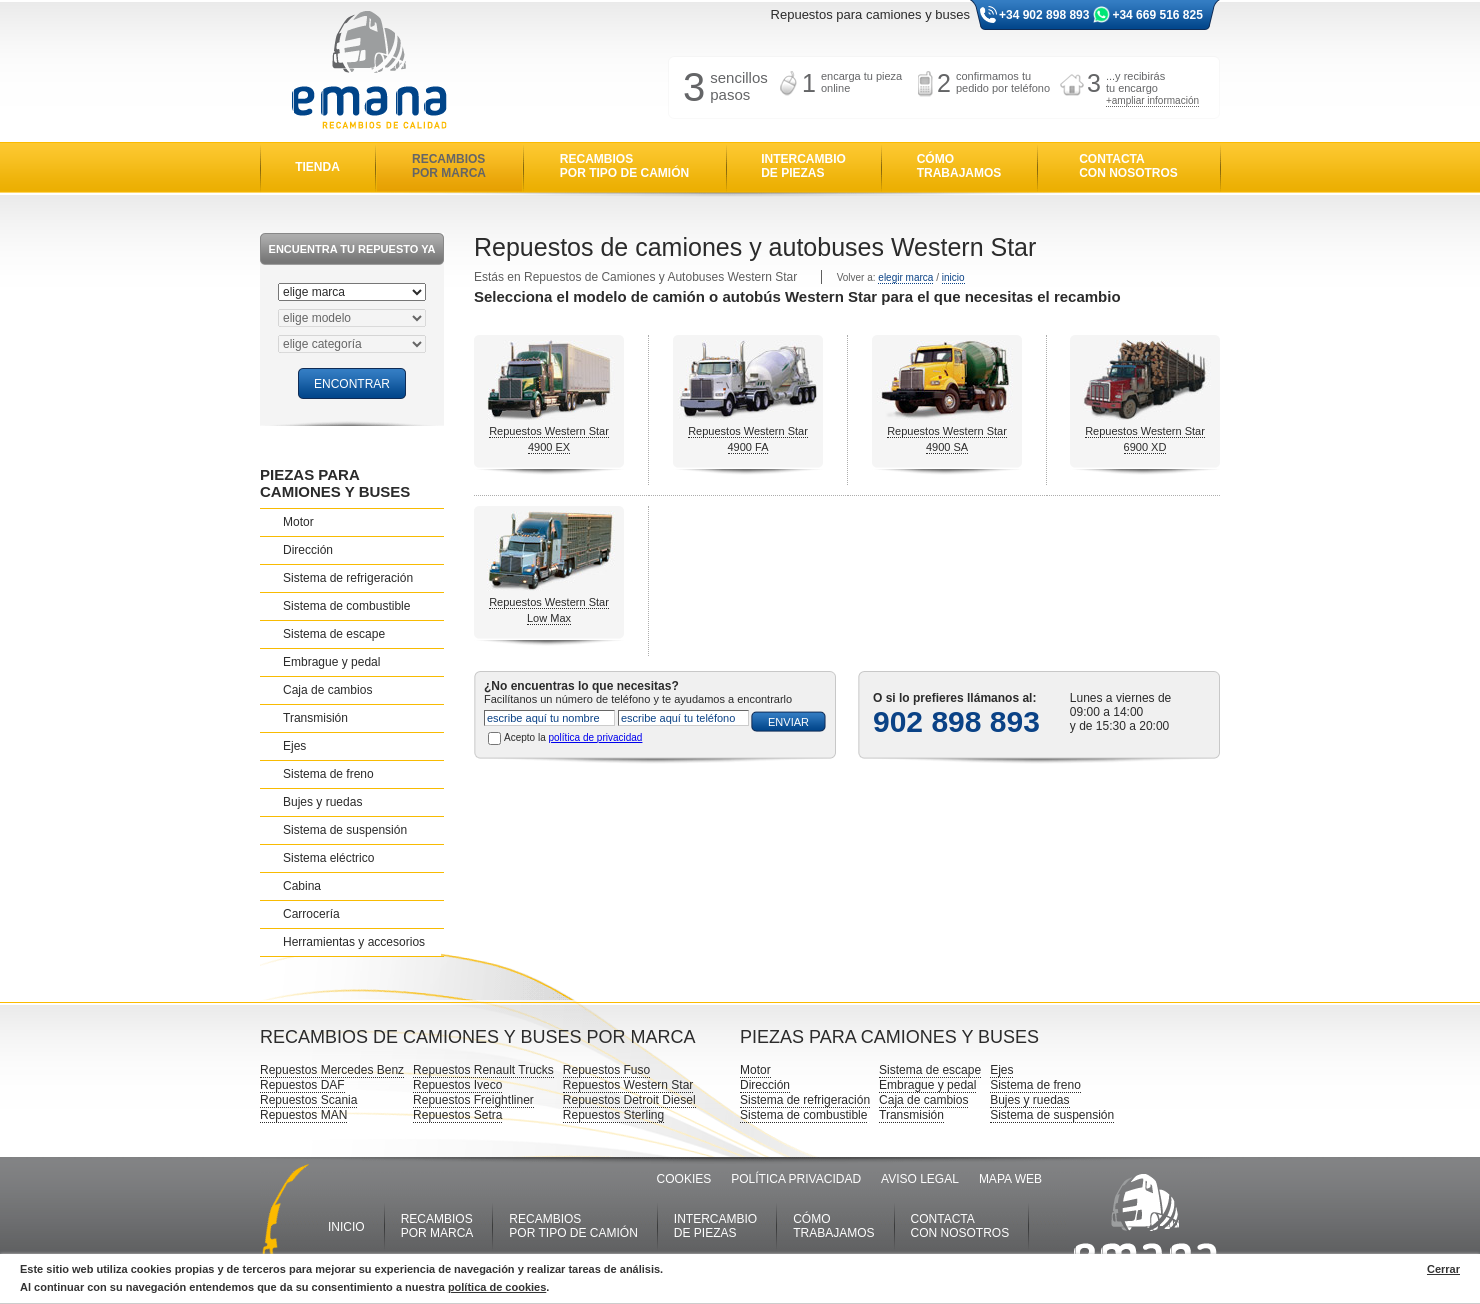  What do you see at coordinates (298, 522) in the screenshot?
I see `Motor` at bounding box center [298, 522].